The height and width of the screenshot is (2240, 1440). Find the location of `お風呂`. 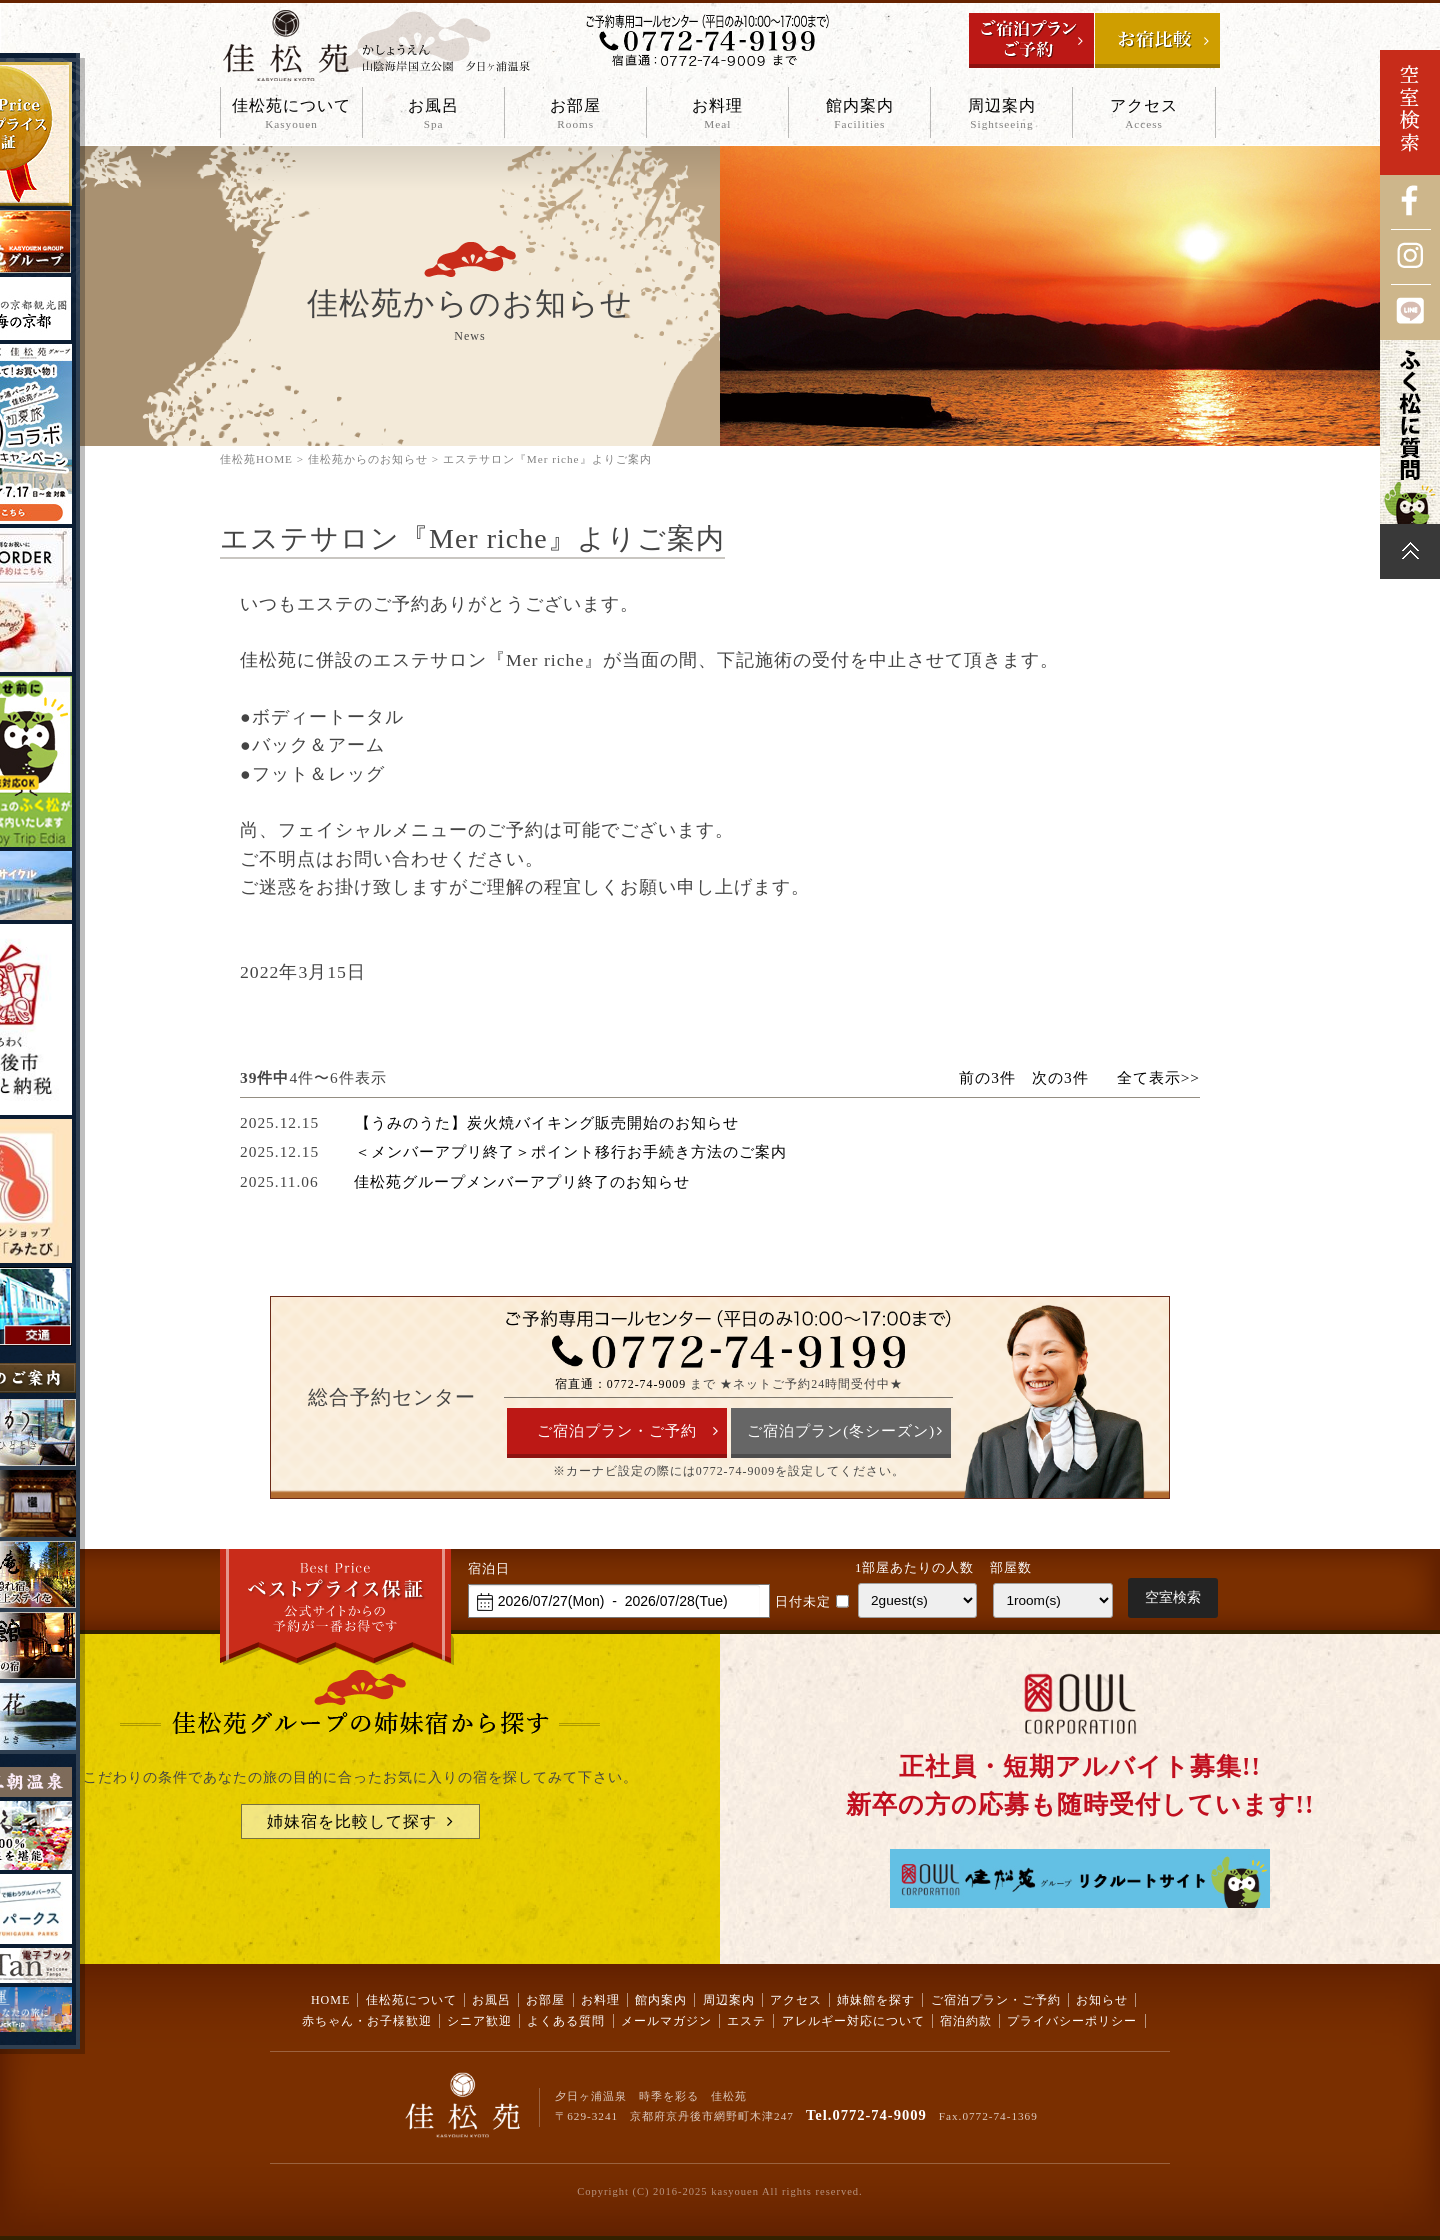

お風呂 is located at coordinates (433, 115).